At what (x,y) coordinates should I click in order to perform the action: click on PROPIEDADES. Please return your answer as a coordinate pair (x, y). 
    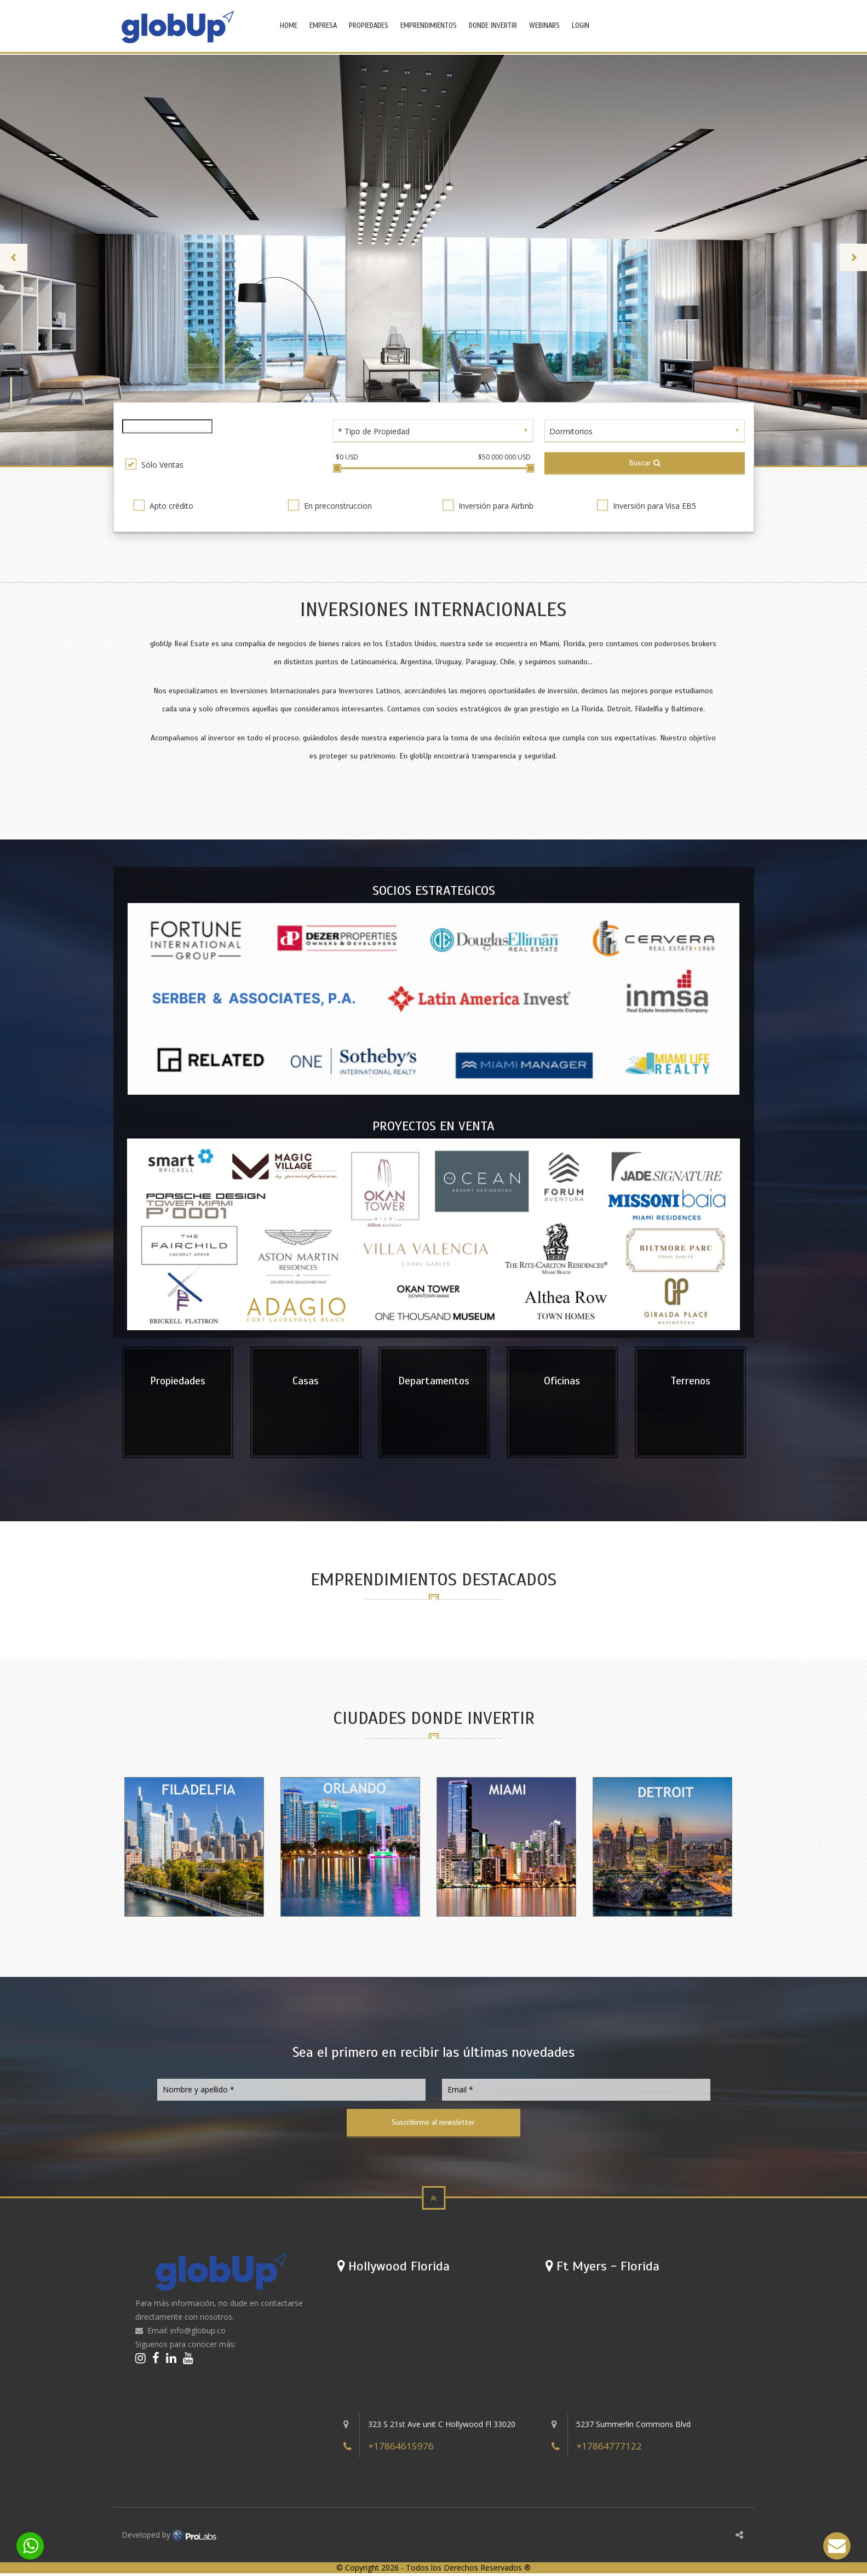
    Looking at the image, I should click on (368, 25).